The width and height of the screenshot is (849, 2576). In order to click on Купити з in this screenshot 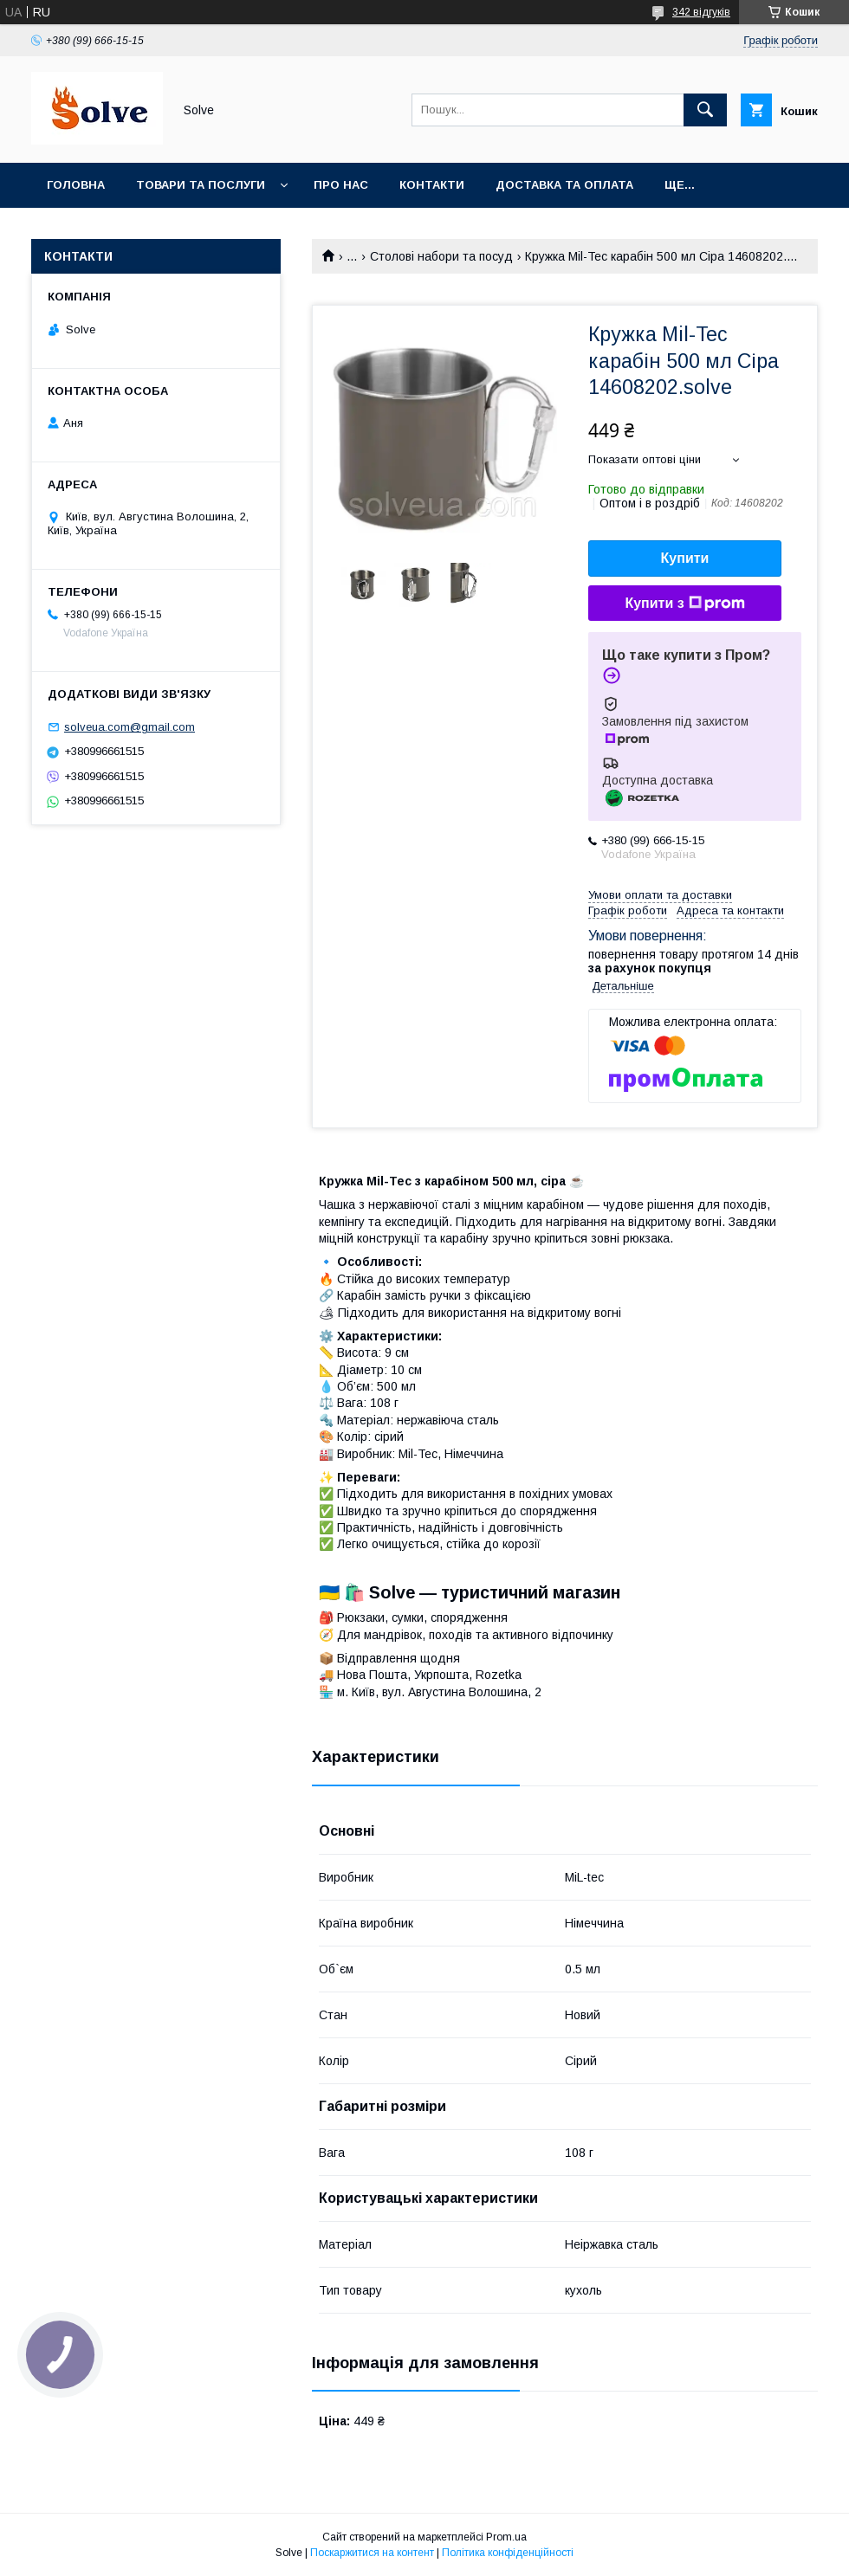, I will do `click(684, 603)`.